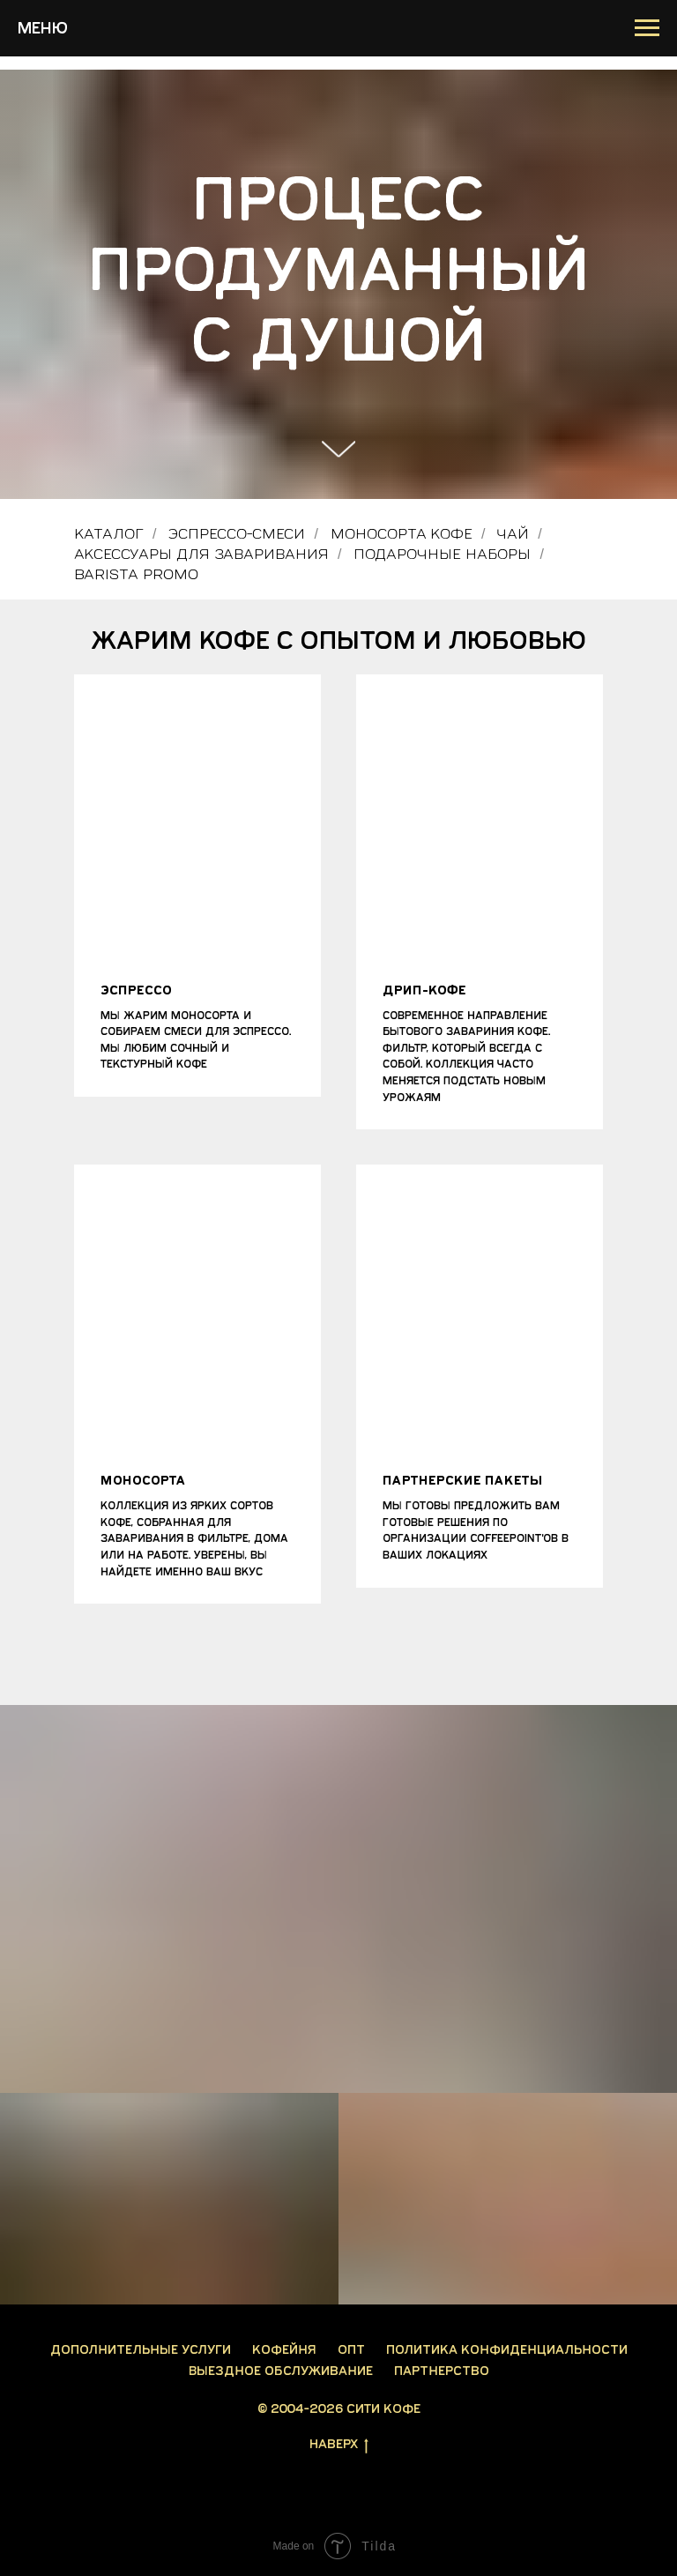 The width and height of the screenshot is (677, 2576). What do you see at coordinates (442, 554) in the screenshot?
I see `Подарочные наборы` at bounding box center [442, 554].